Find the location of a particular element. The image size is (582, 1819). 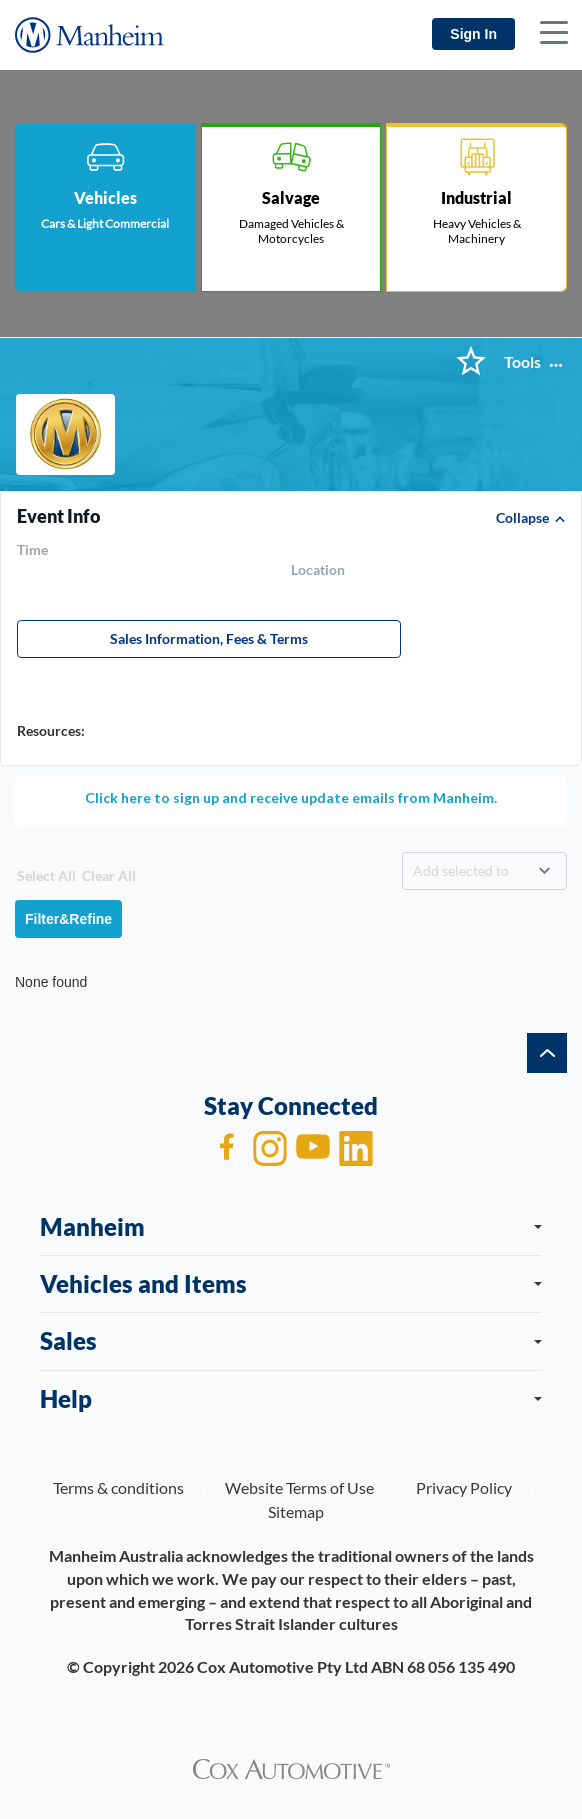

Add selected to is located at coordinates (461, 870).